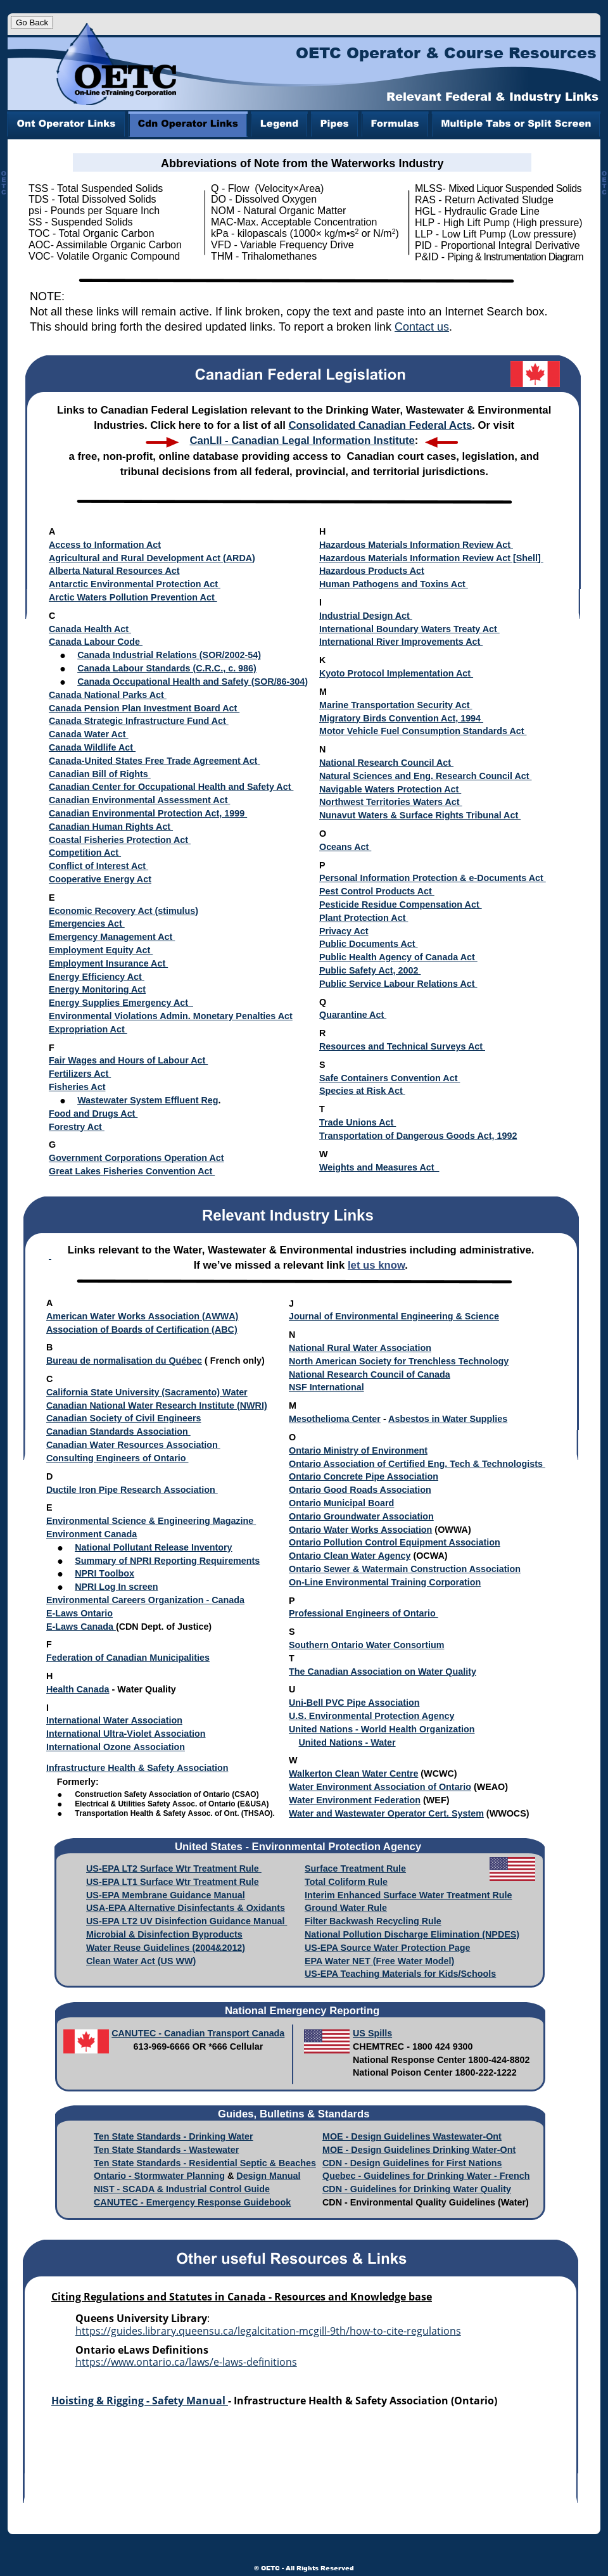 The width and height of the screenshot is (608, 2576). Describe the element at coordinates (301, 441) in the screenshot. I see `CanLII - Canadian Legal Information Institute` at that location.